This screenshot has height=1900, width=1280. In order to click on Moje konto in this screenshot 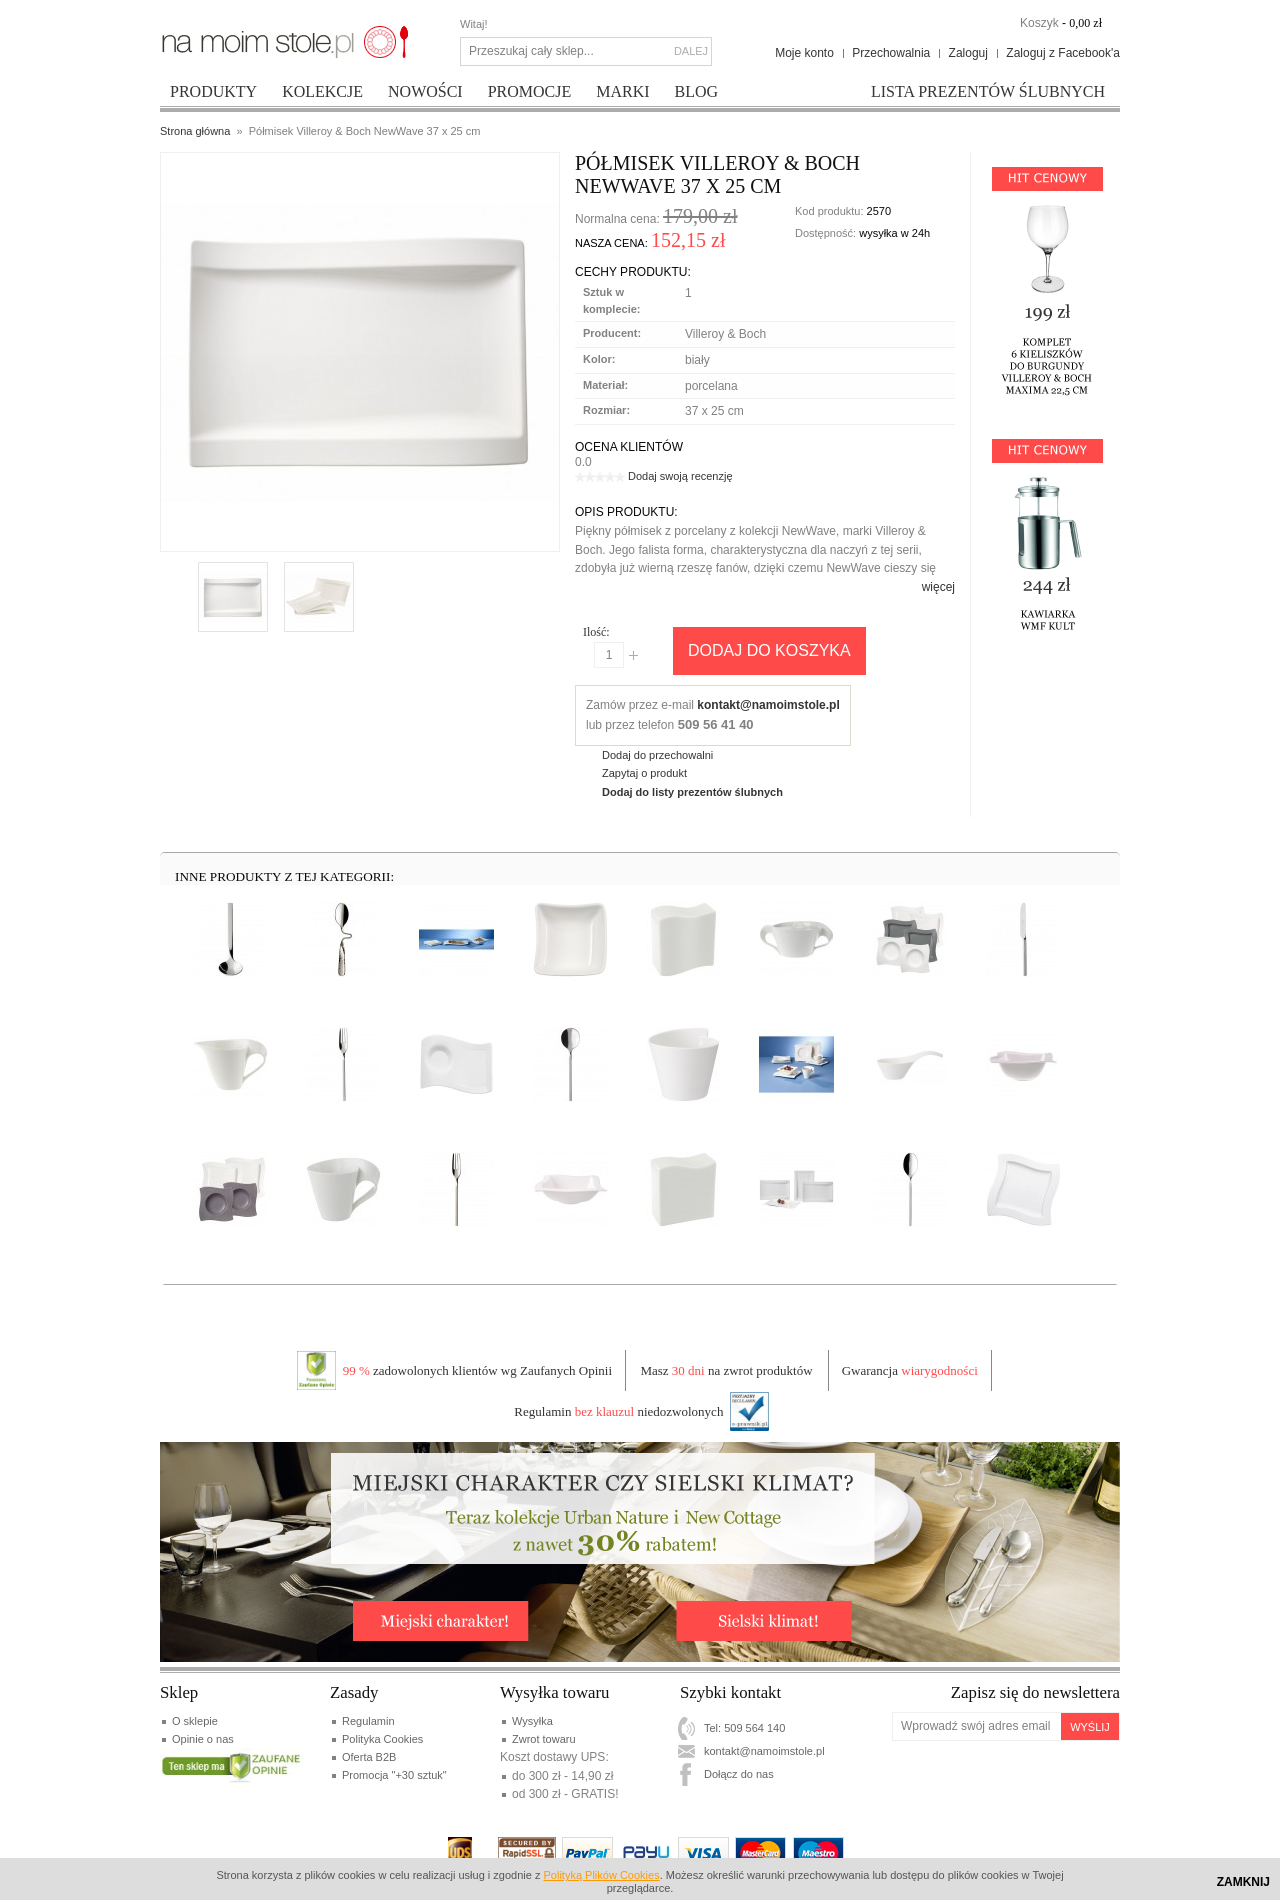, I will do `click(804, 53)`.